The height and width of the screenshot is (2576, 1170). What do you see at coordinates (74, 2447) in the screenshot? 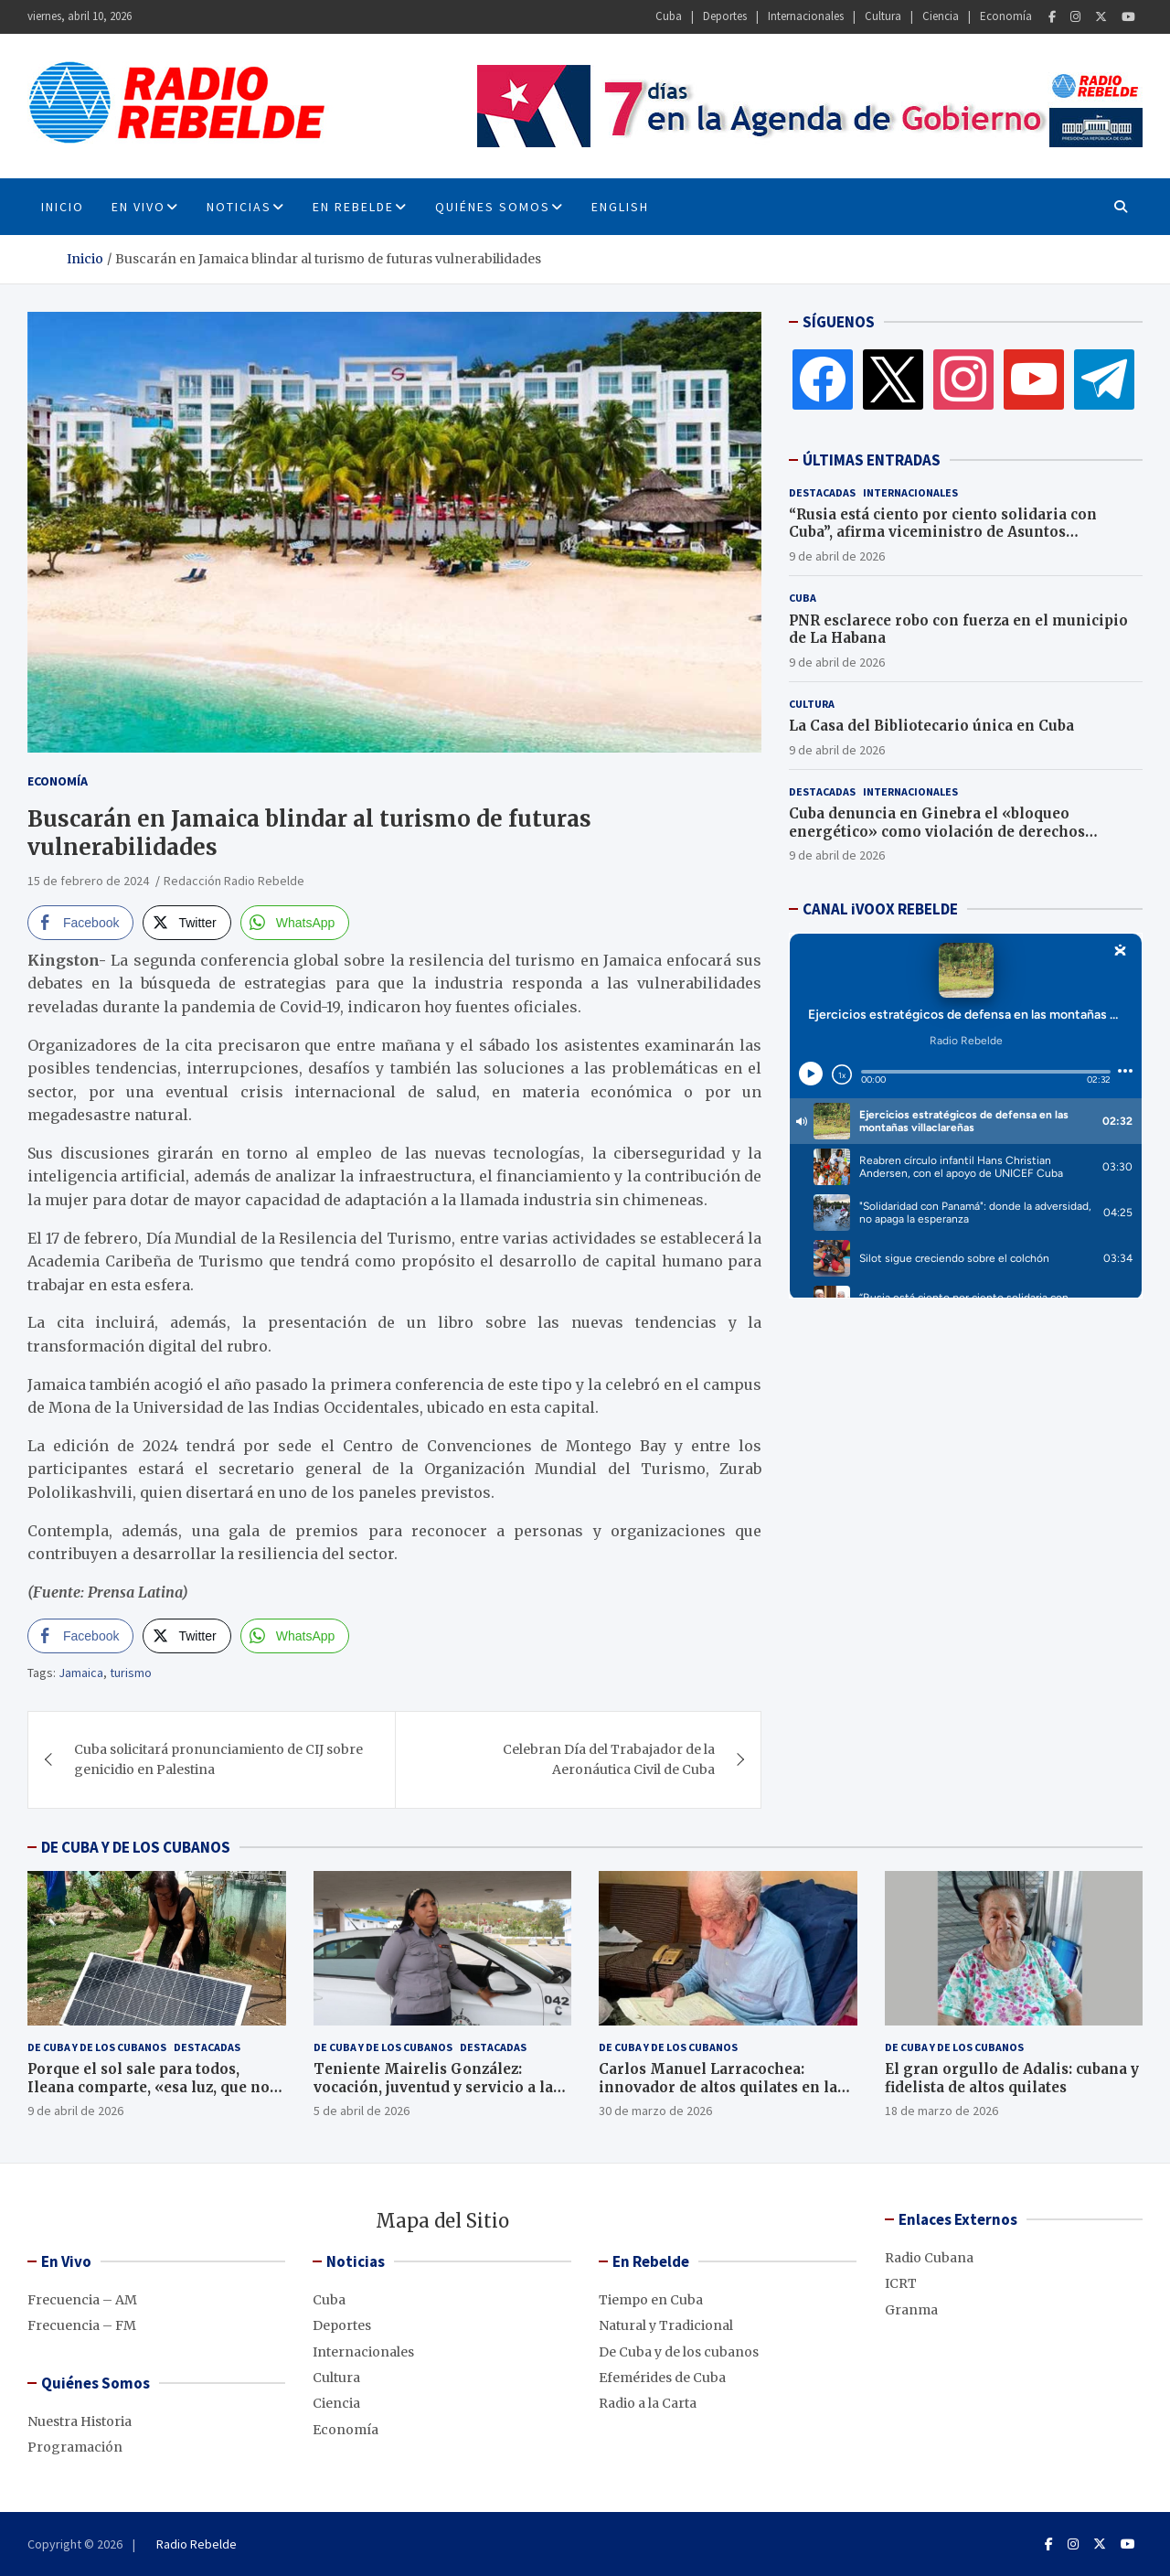
I see `Programación` at bounding box center [74, 2447].